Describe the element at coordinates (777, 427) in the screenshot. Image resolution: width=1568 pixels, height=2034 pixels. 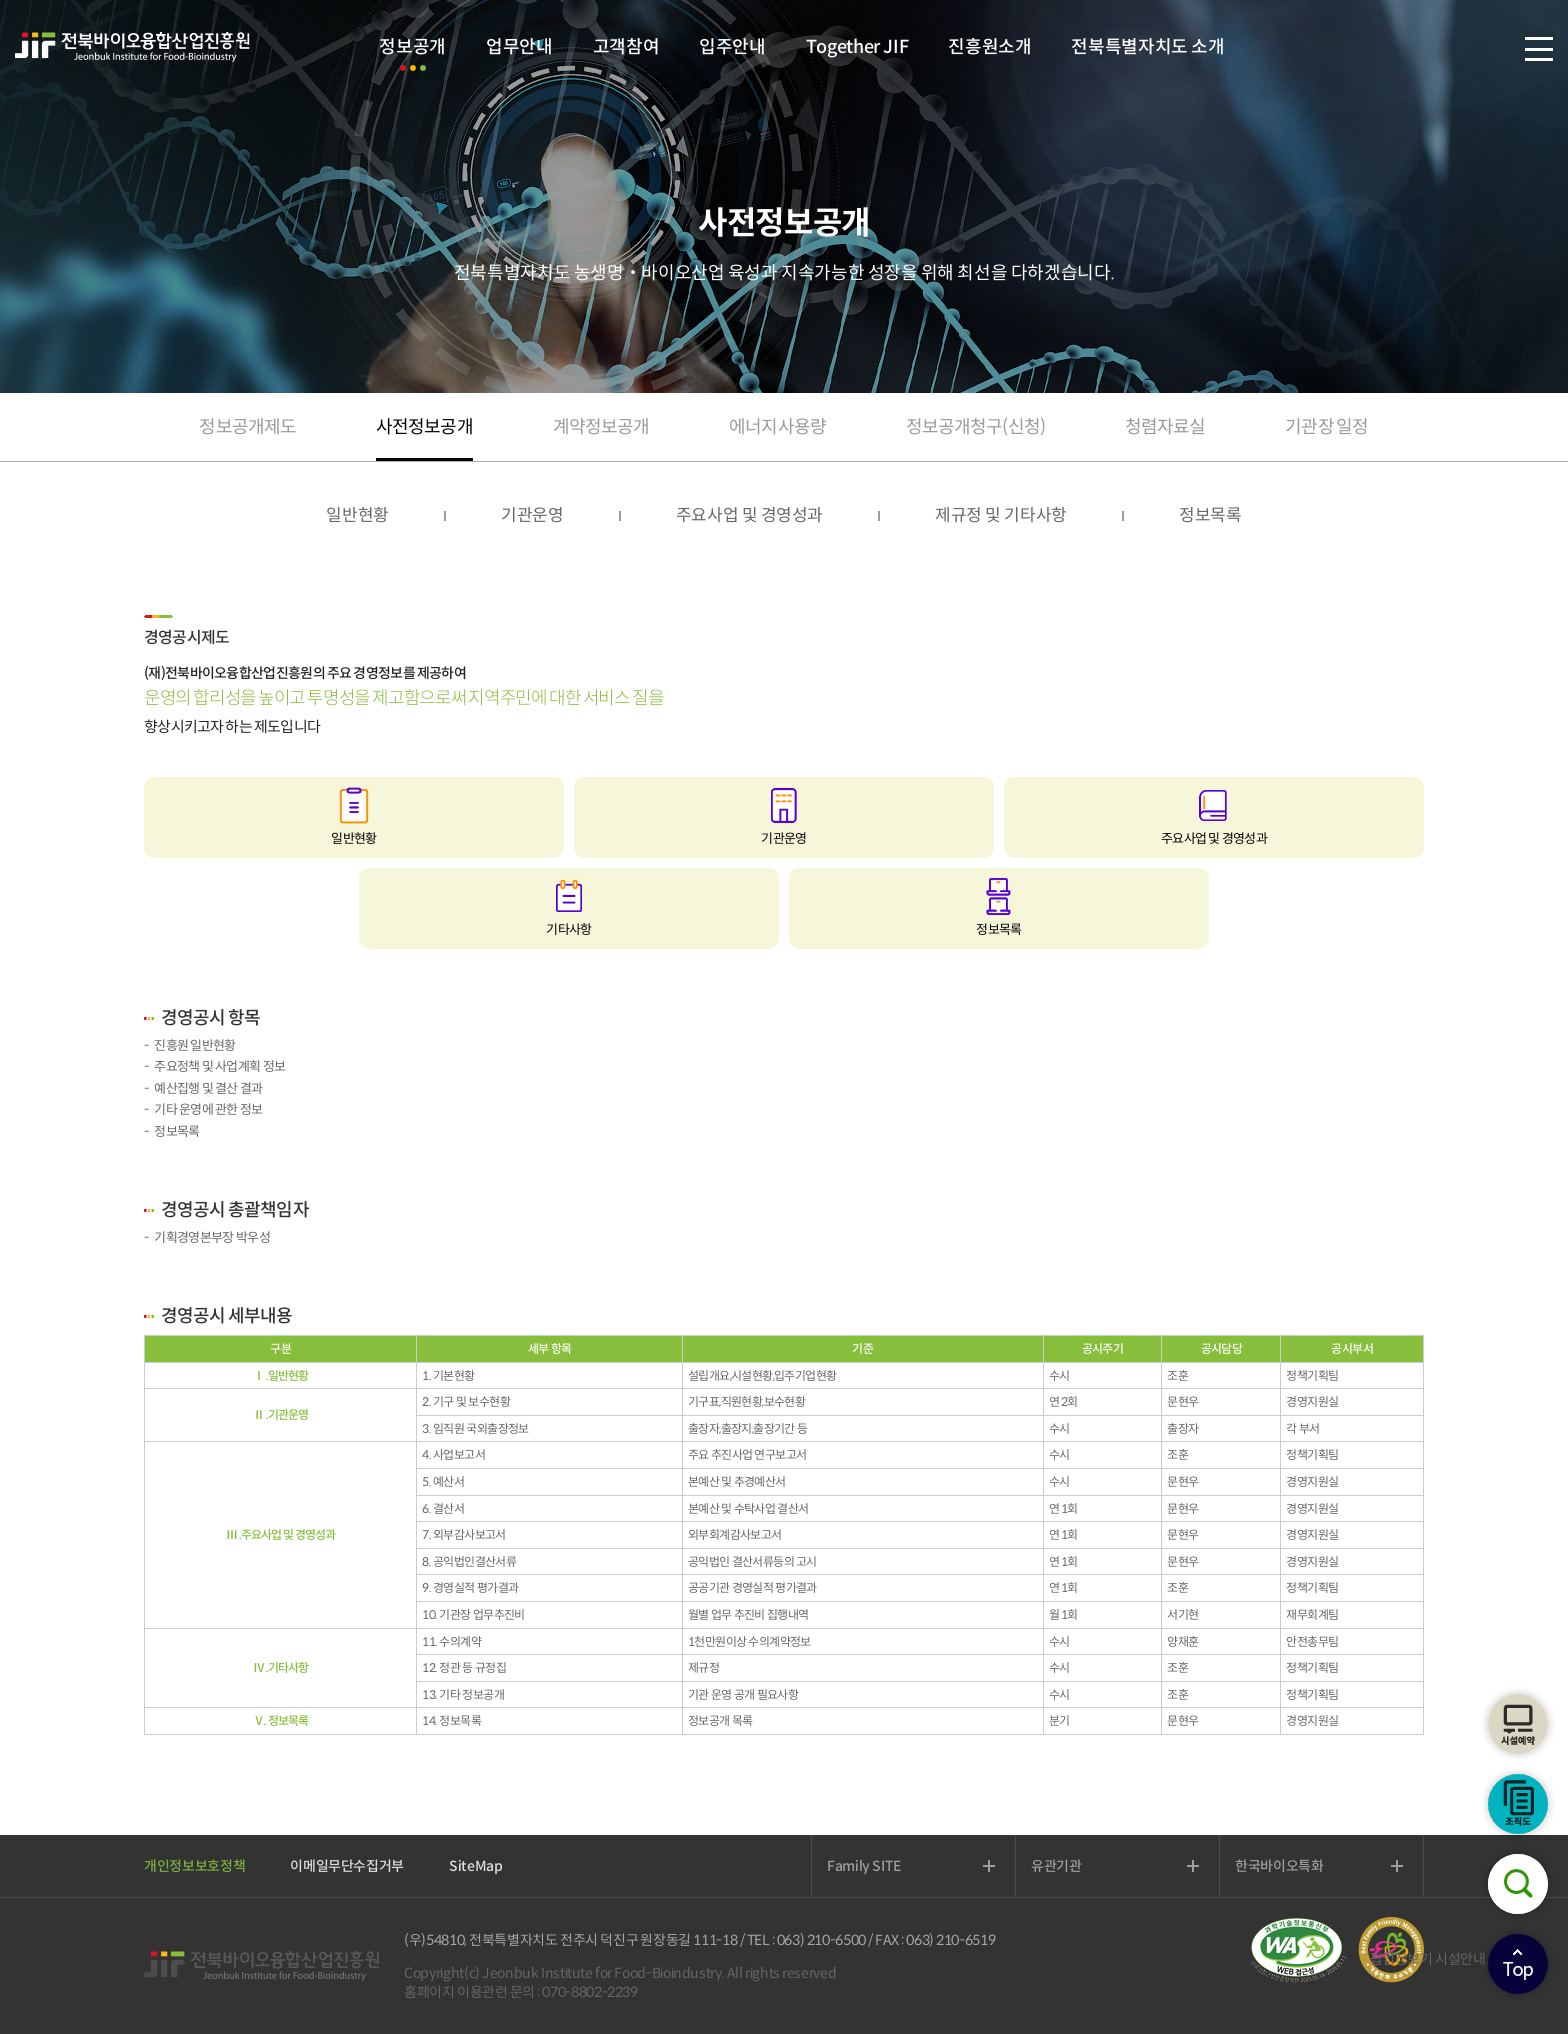
I see `에너지사용량` at that location.